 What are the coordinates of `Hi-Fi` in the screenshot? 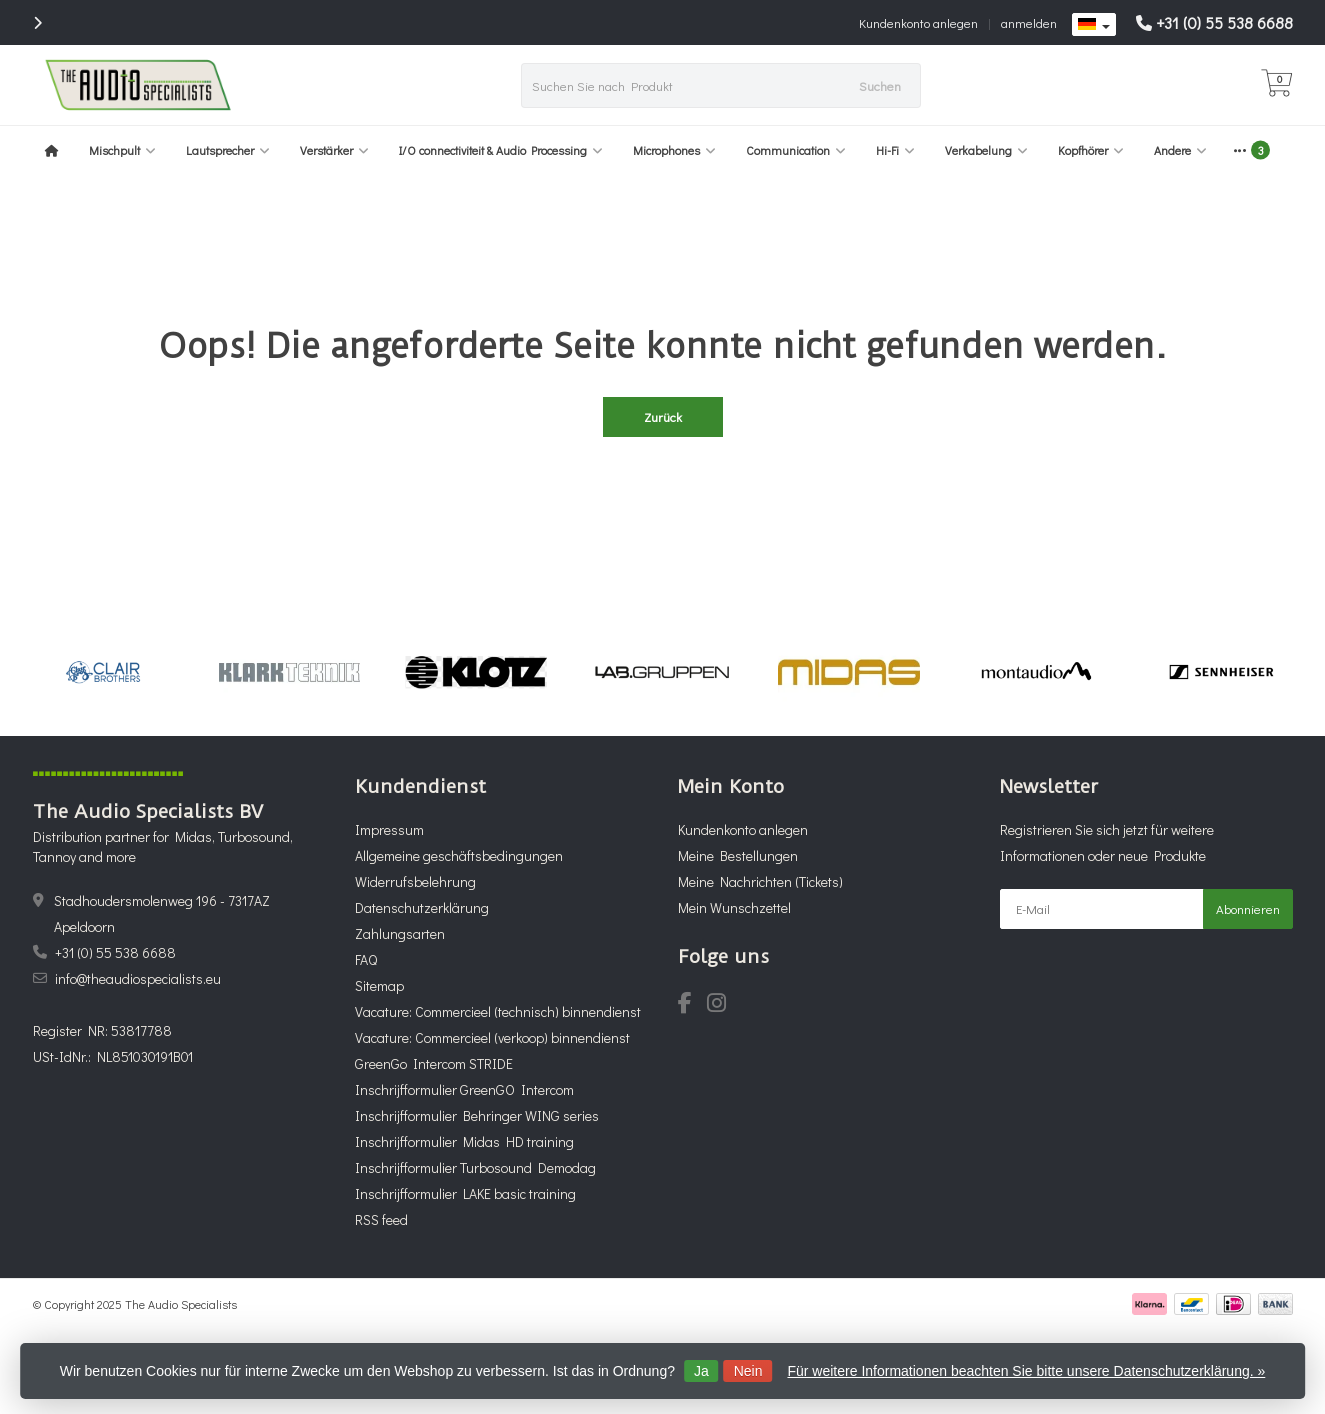 It's located at (895, 150).